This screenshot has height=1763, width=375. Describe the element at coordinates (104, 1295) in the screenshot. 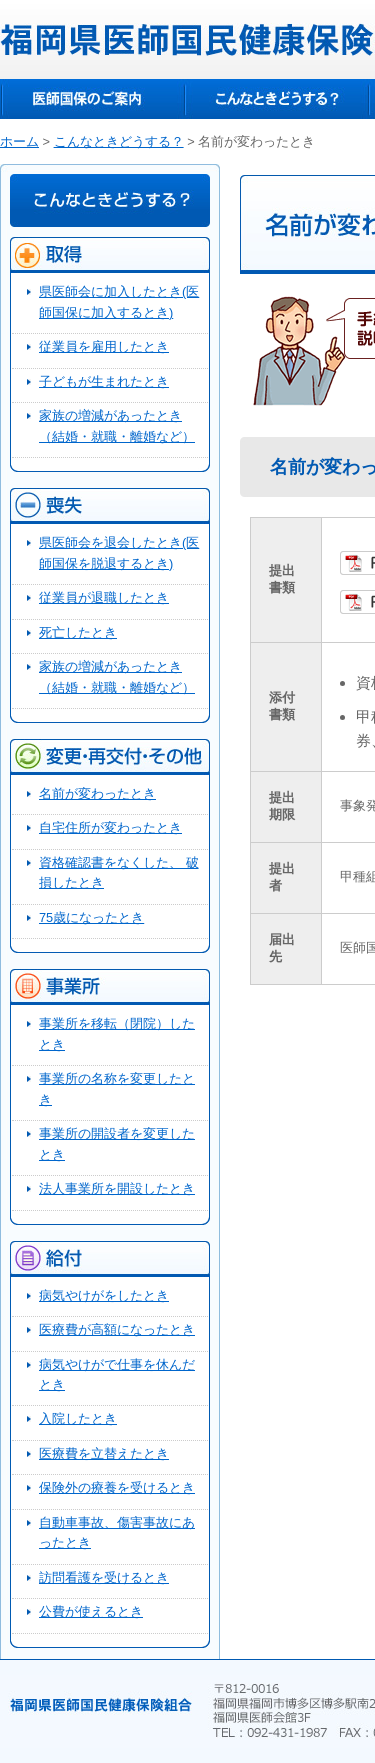

I see `病気やけがをしたとき` at that location.